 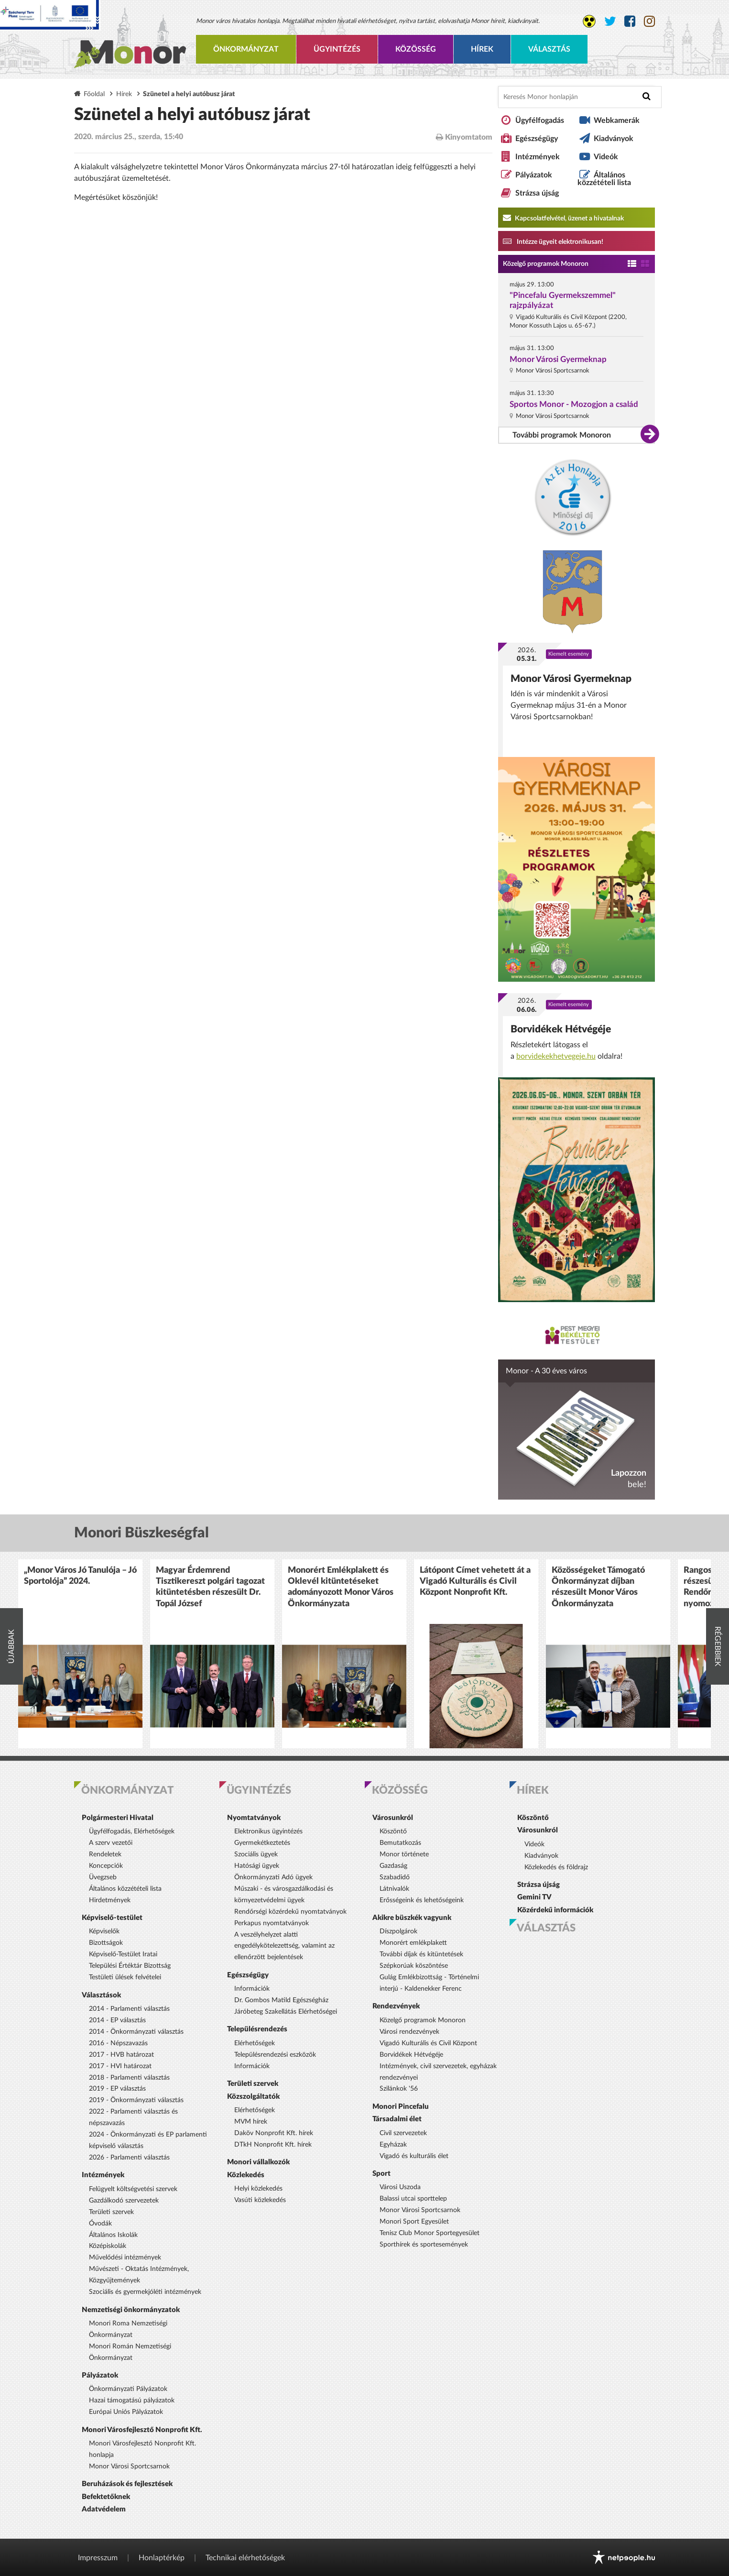 I want to click on Területi szervek, so click(x=111, y=2212).